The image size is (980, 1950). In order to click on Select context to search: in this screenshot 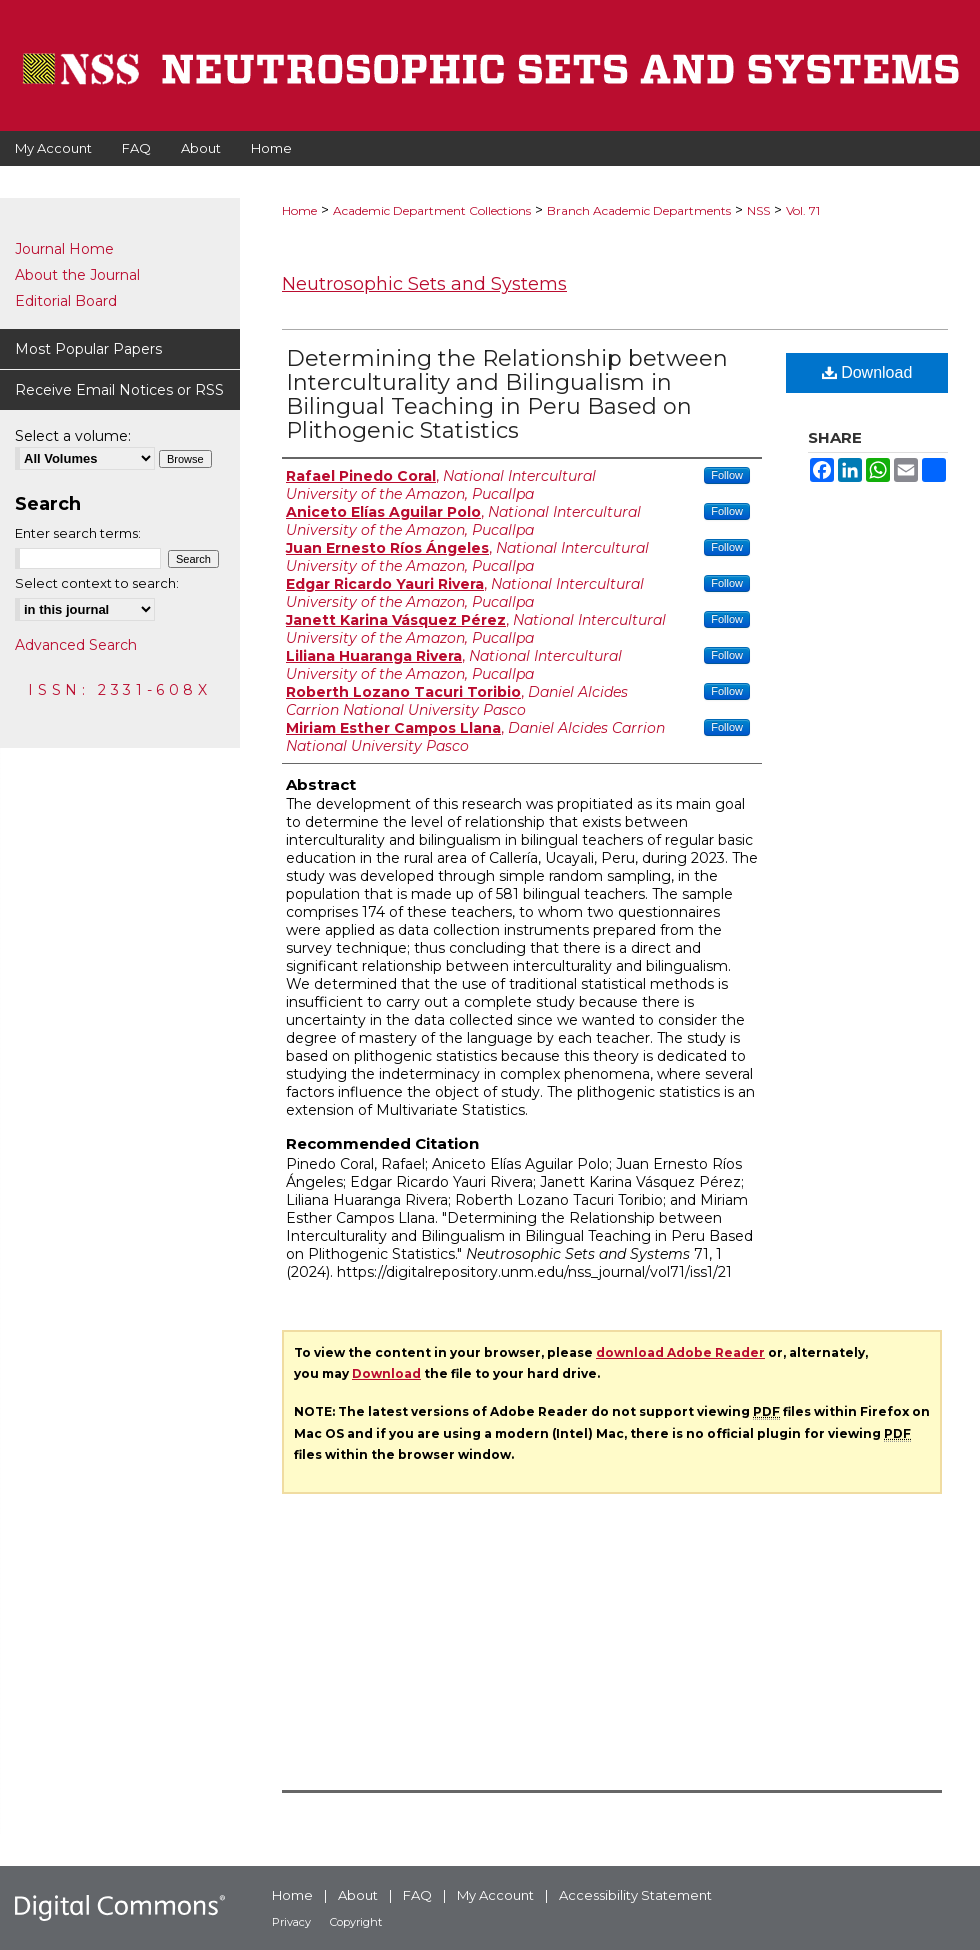, I will do `click(97, 583)`.